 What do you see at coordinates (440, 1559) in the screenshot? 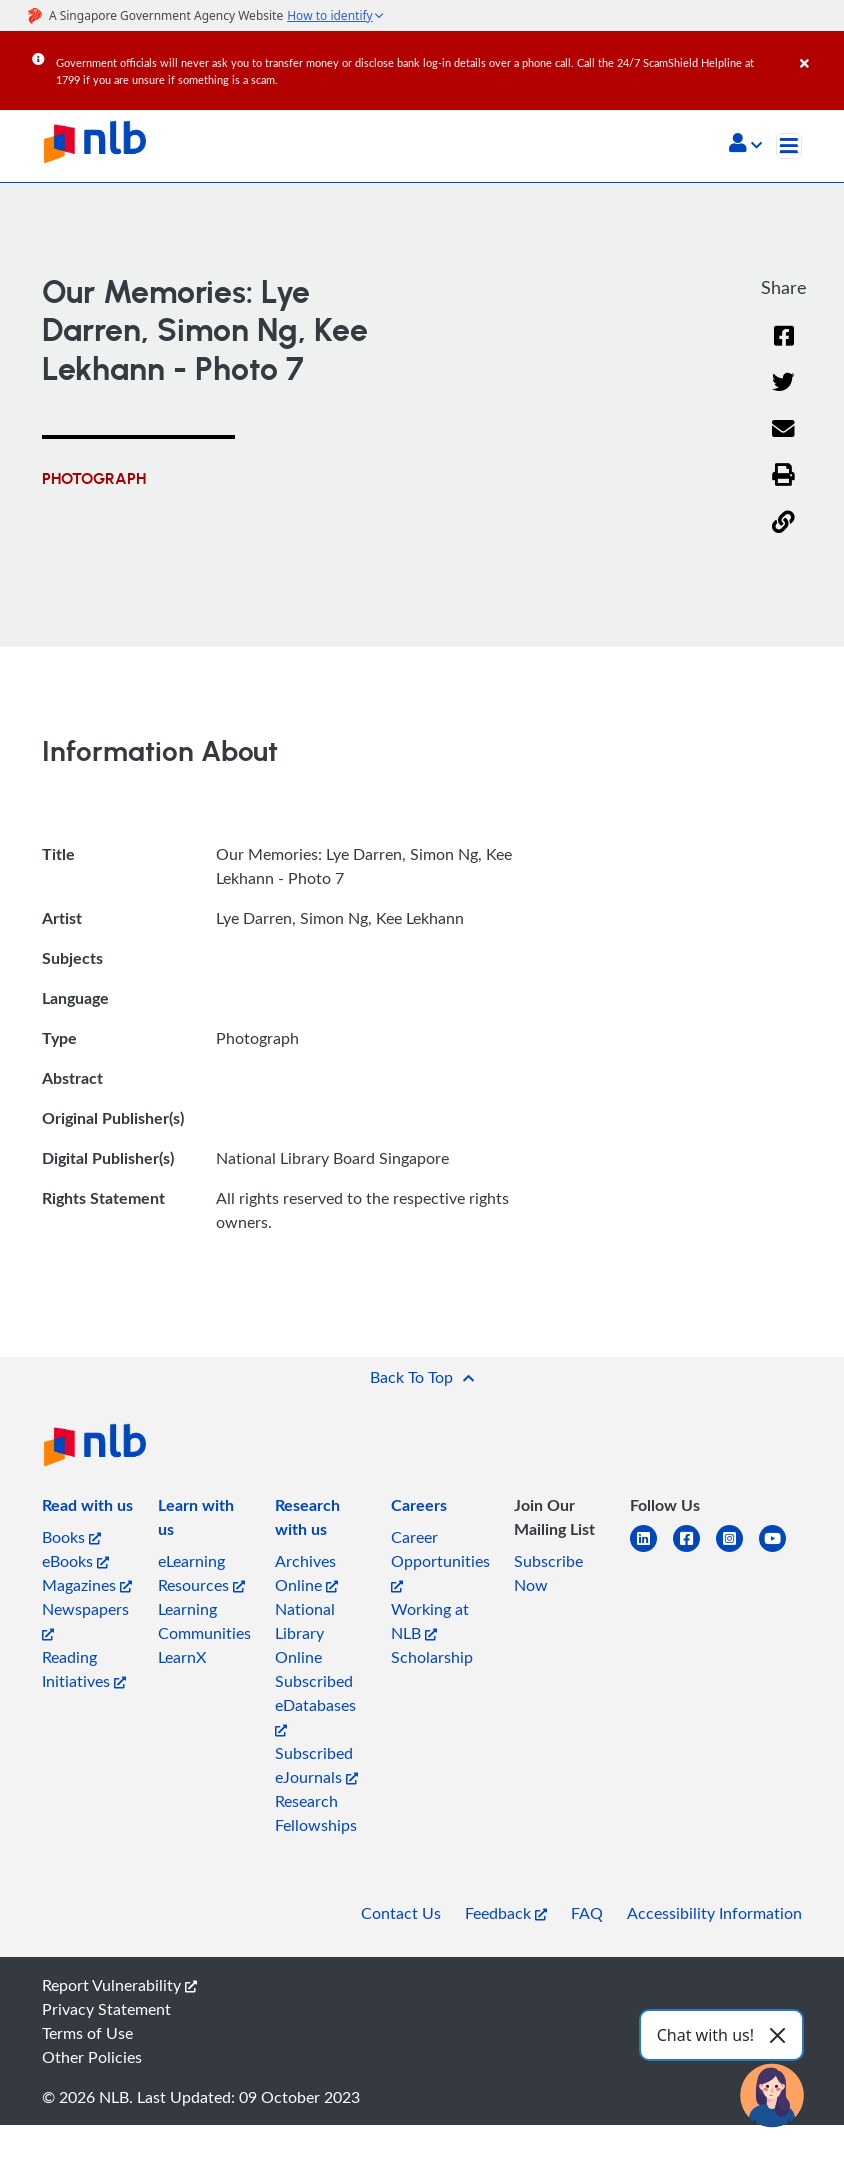
I see `Career Opportunities` at bounding box center [440, 1559].